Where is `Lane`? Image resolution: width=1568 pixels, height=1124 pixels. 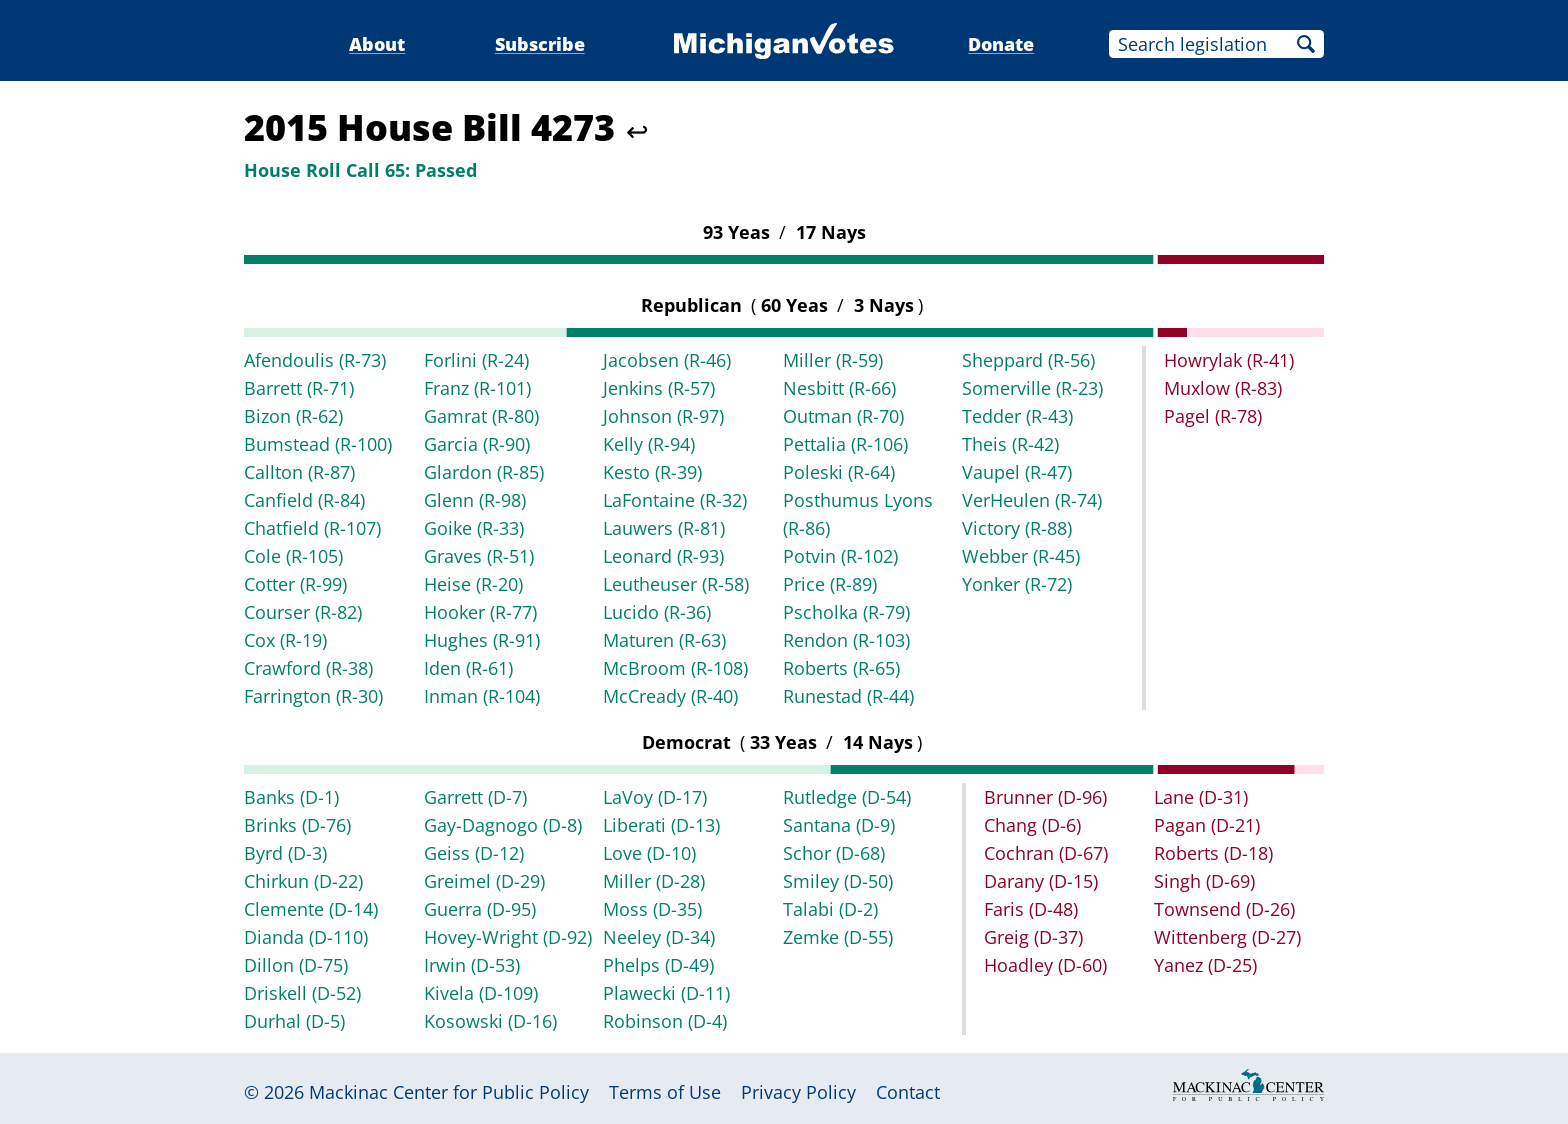
Lane is located at coordinates (1201, 797).